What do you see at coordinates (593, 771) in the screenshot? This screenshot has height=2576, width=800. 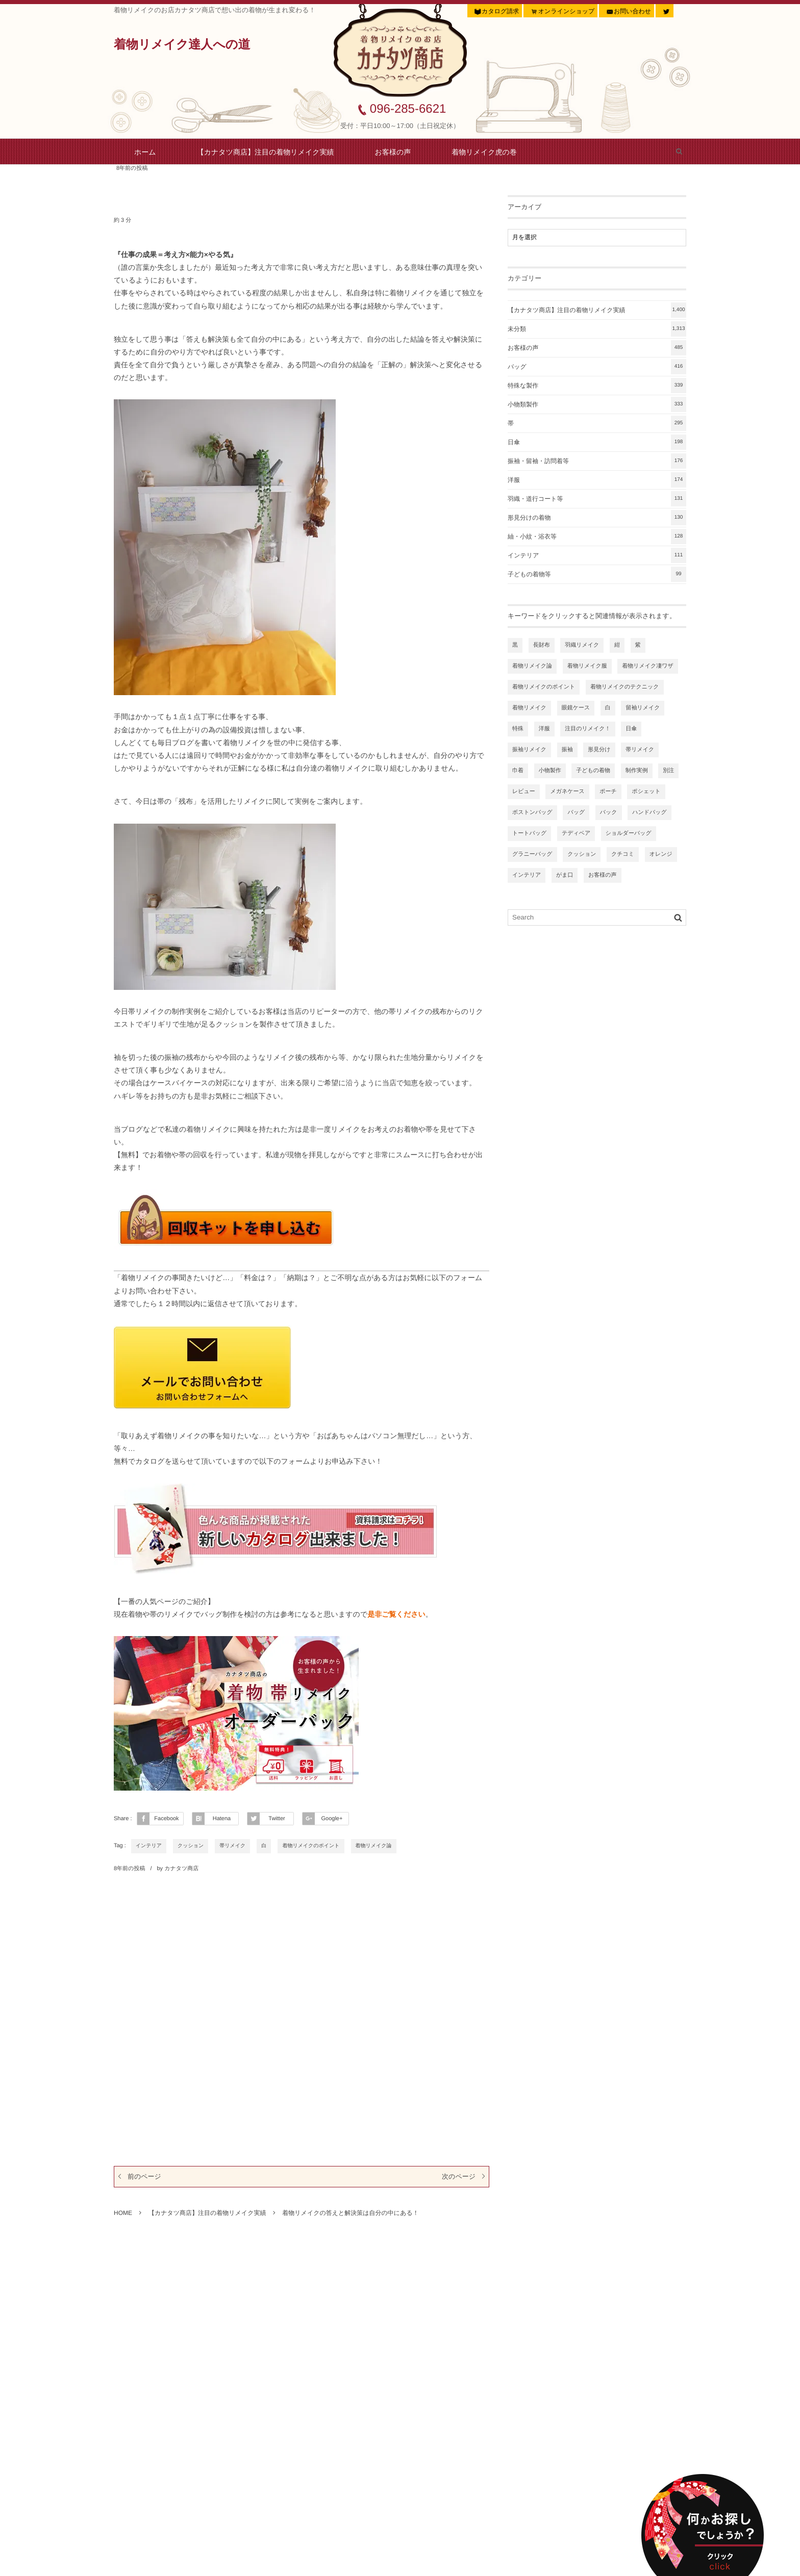 I see `子どもの着物` at bounding box center [593, 771].